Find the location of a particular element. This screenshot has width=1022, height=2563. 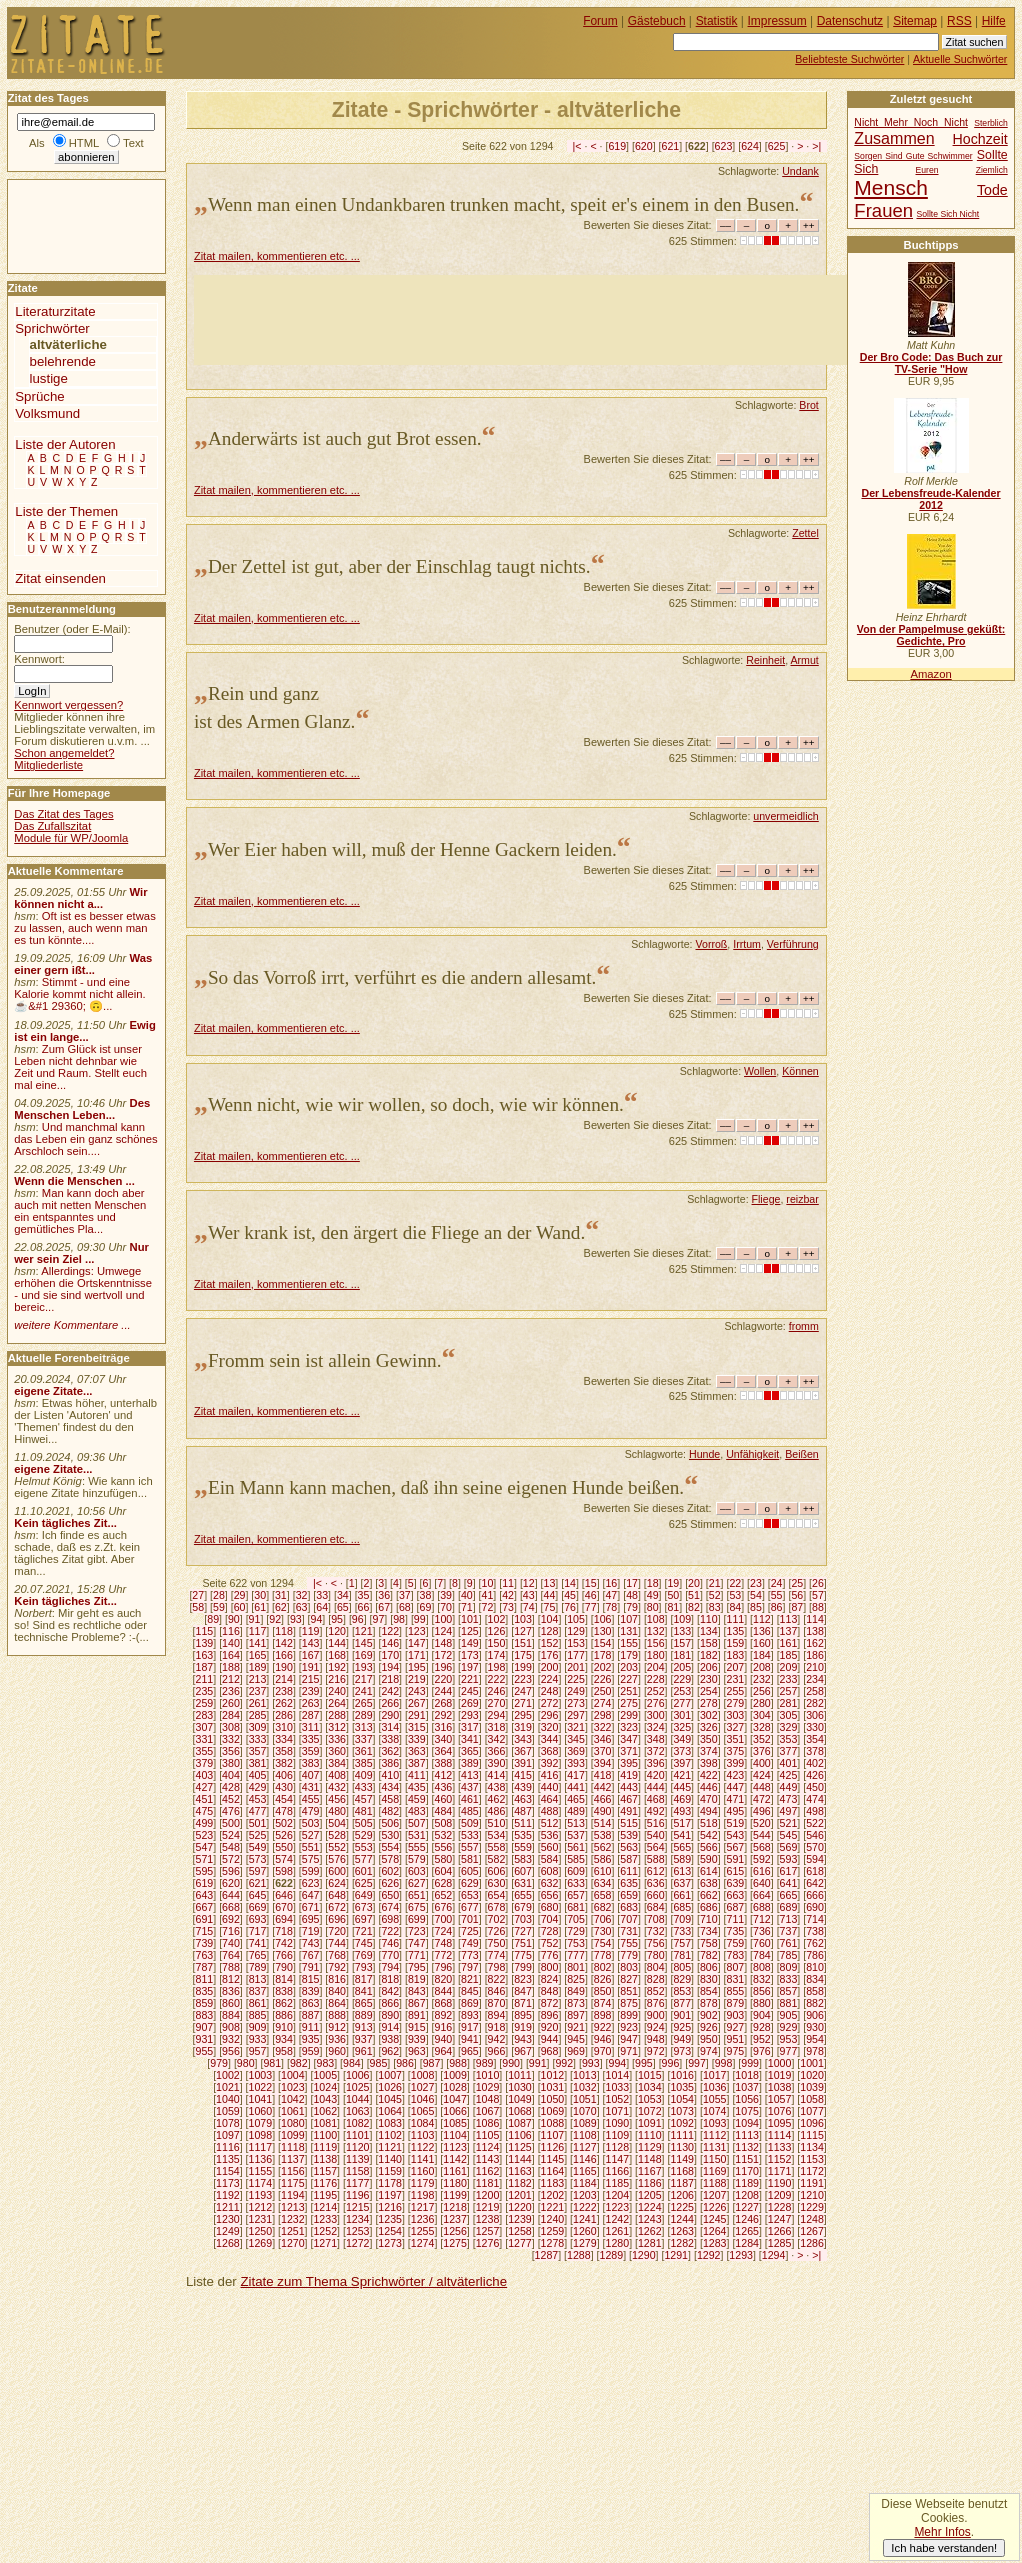

1232 is located at coordinates (293, 2219).